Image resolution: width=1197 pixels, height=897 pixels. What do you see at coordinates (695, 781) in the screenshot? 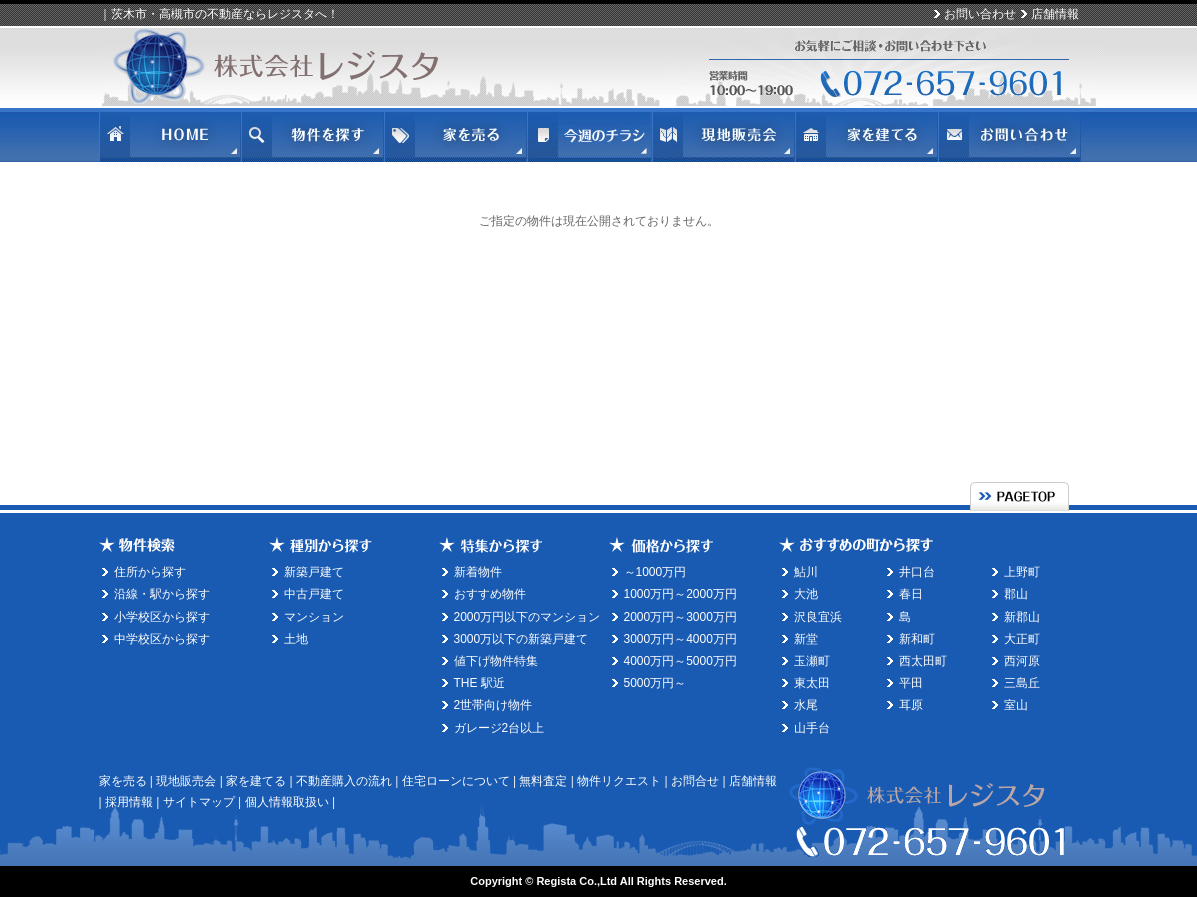
I see `お問合せ` at bounding box center [695, 781].